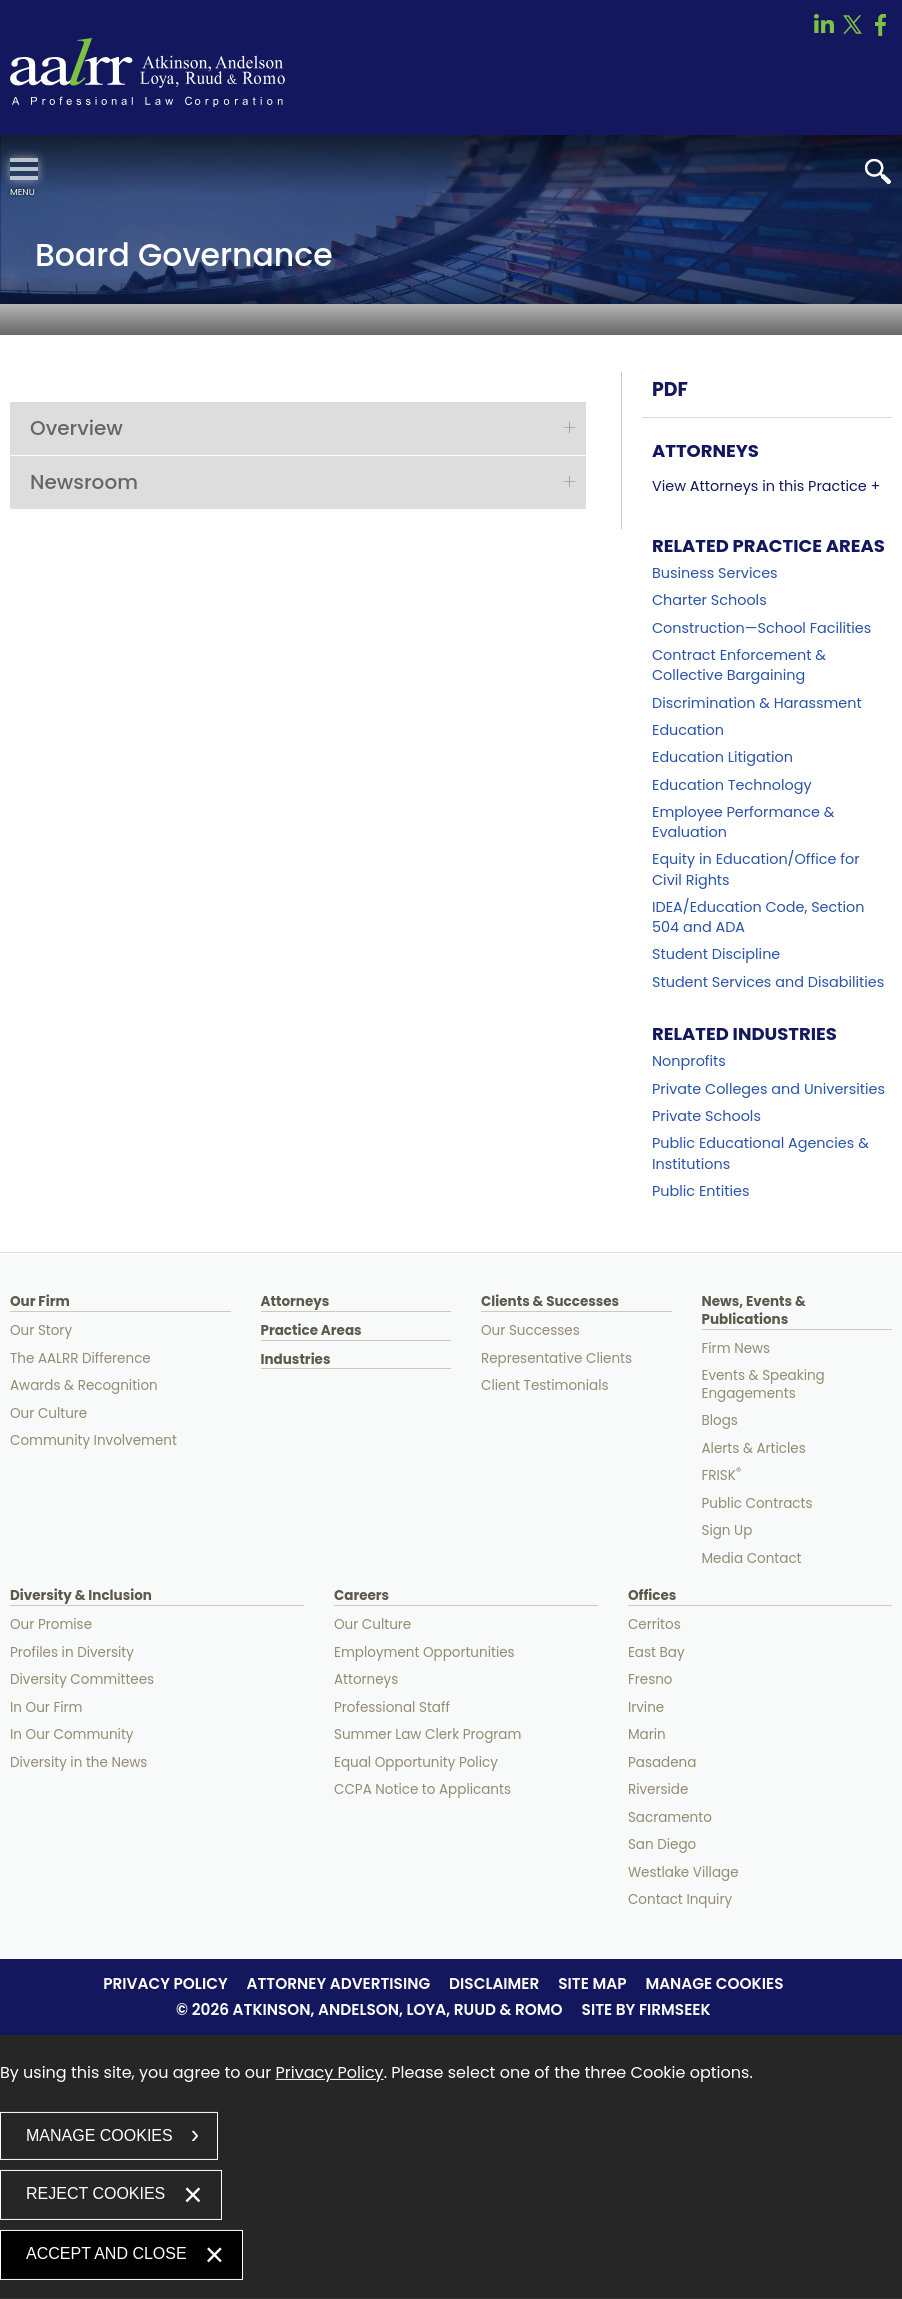 The width and height of the screenshot is (902, 2299). Describe the element at coordinates (763, 1384) in the screenshot. I see `Events & Speaking Engagements` at that location.